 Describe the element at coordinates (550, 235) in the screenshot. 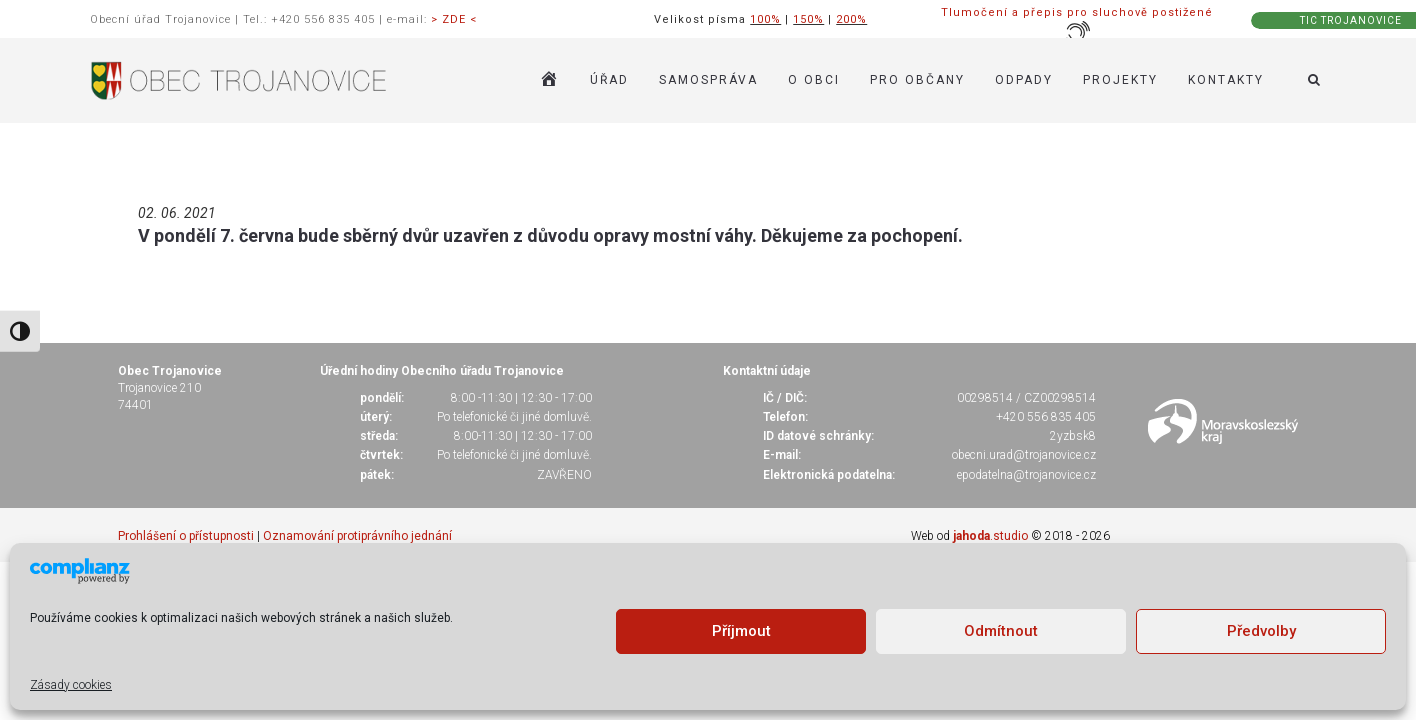

I see `V pondělí 7. června bude sběrný dvůr uzavřen z důvodu opravy mostní váhy. Děkujeme za pochopení.` at that location.